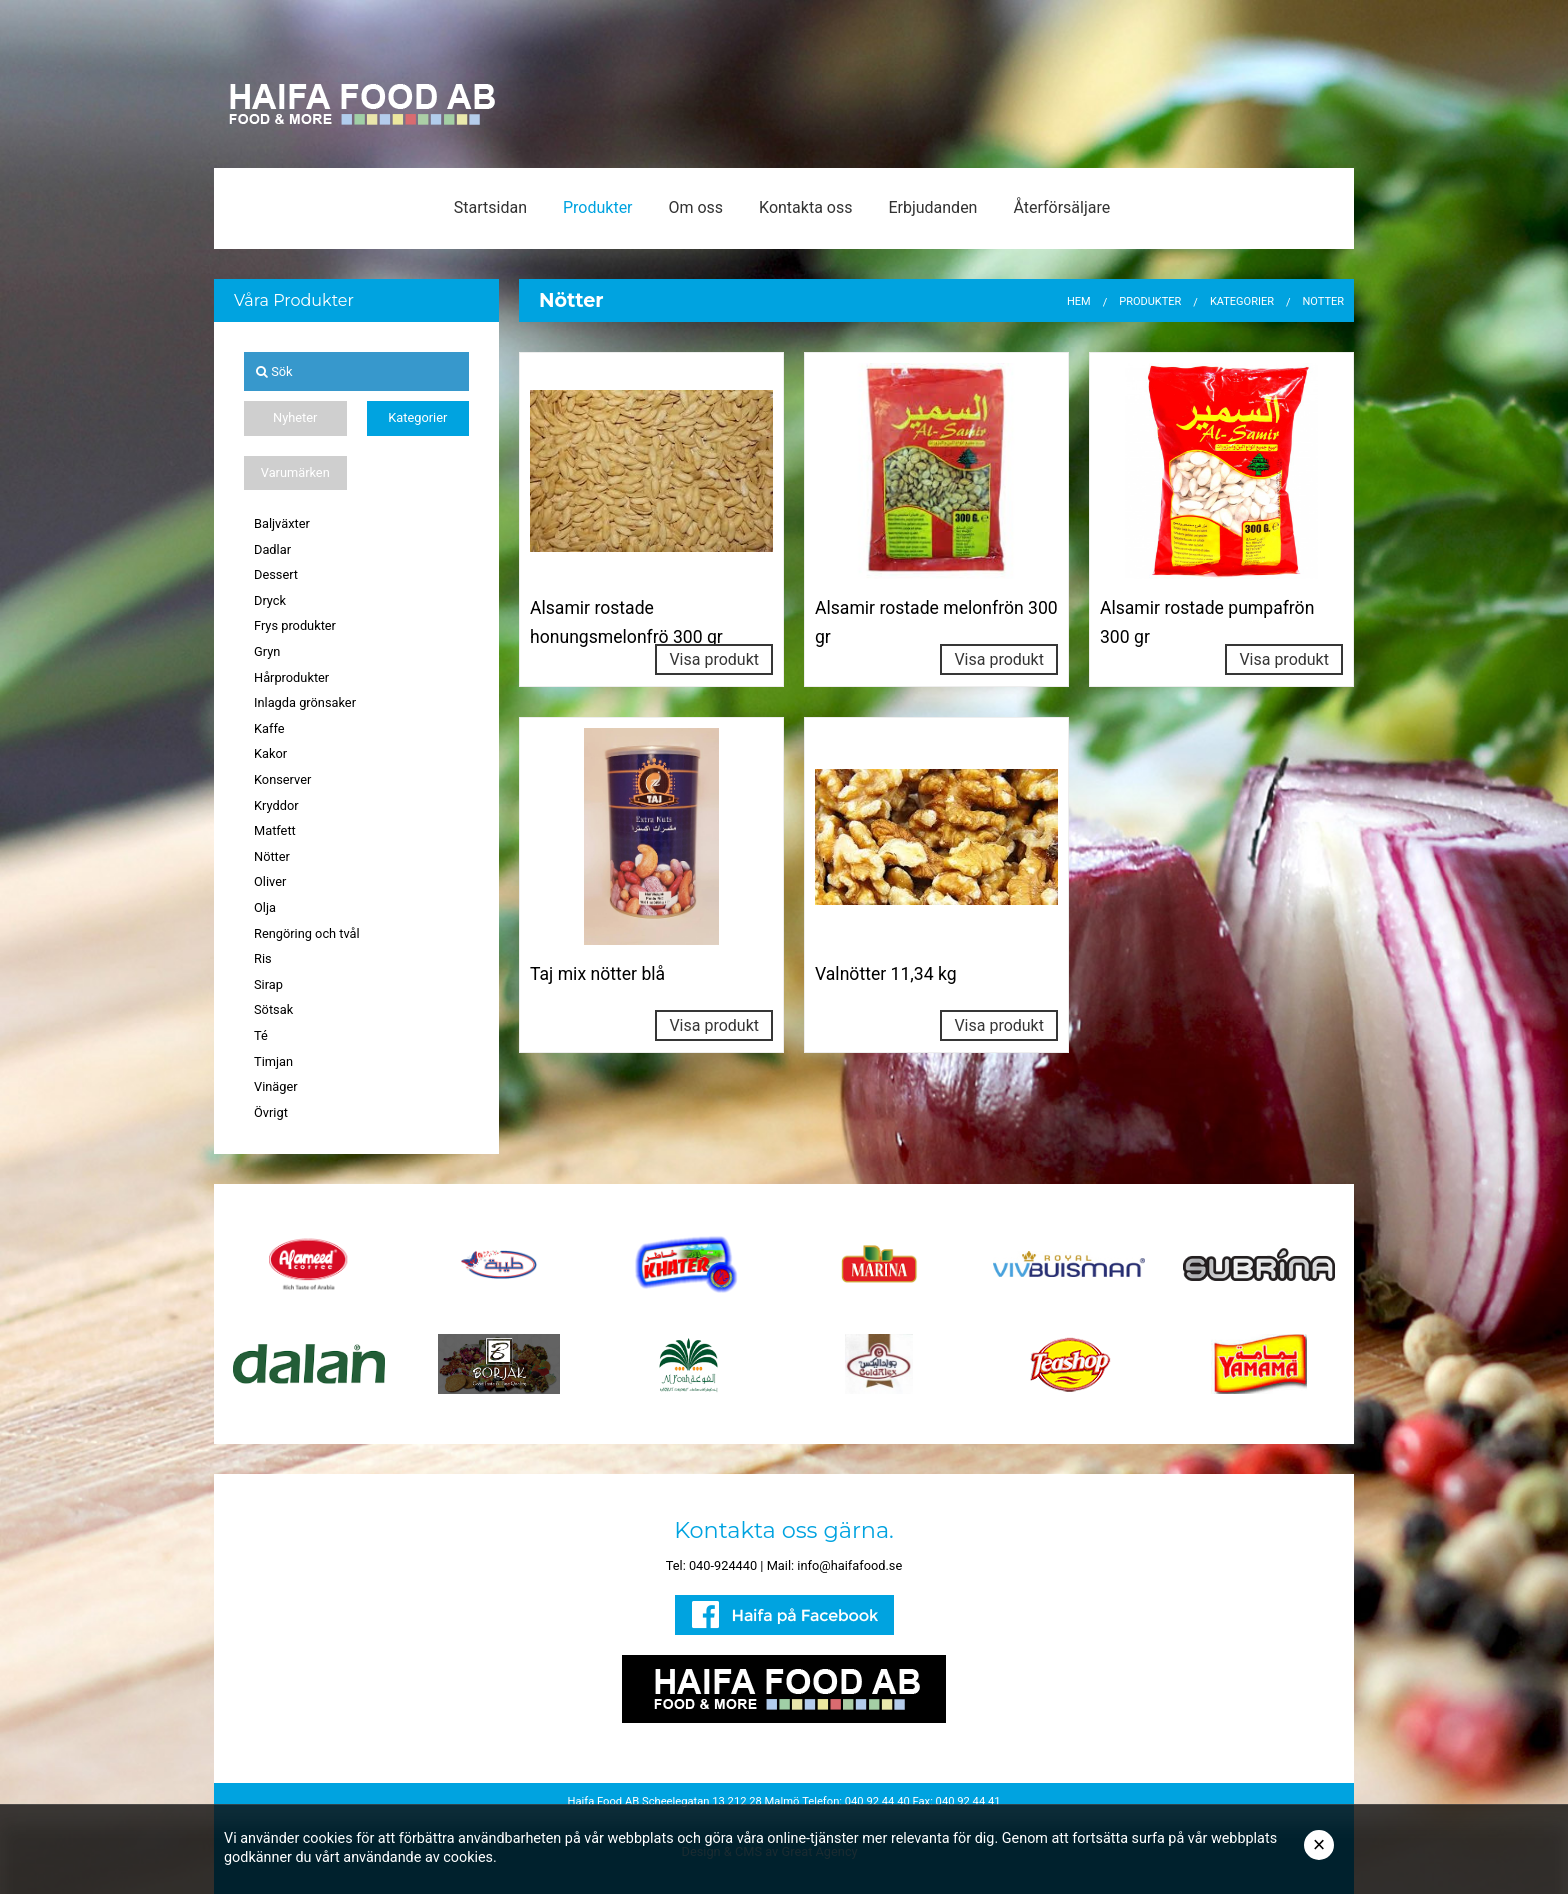  I want to click on Om oss, so click(695, 207).